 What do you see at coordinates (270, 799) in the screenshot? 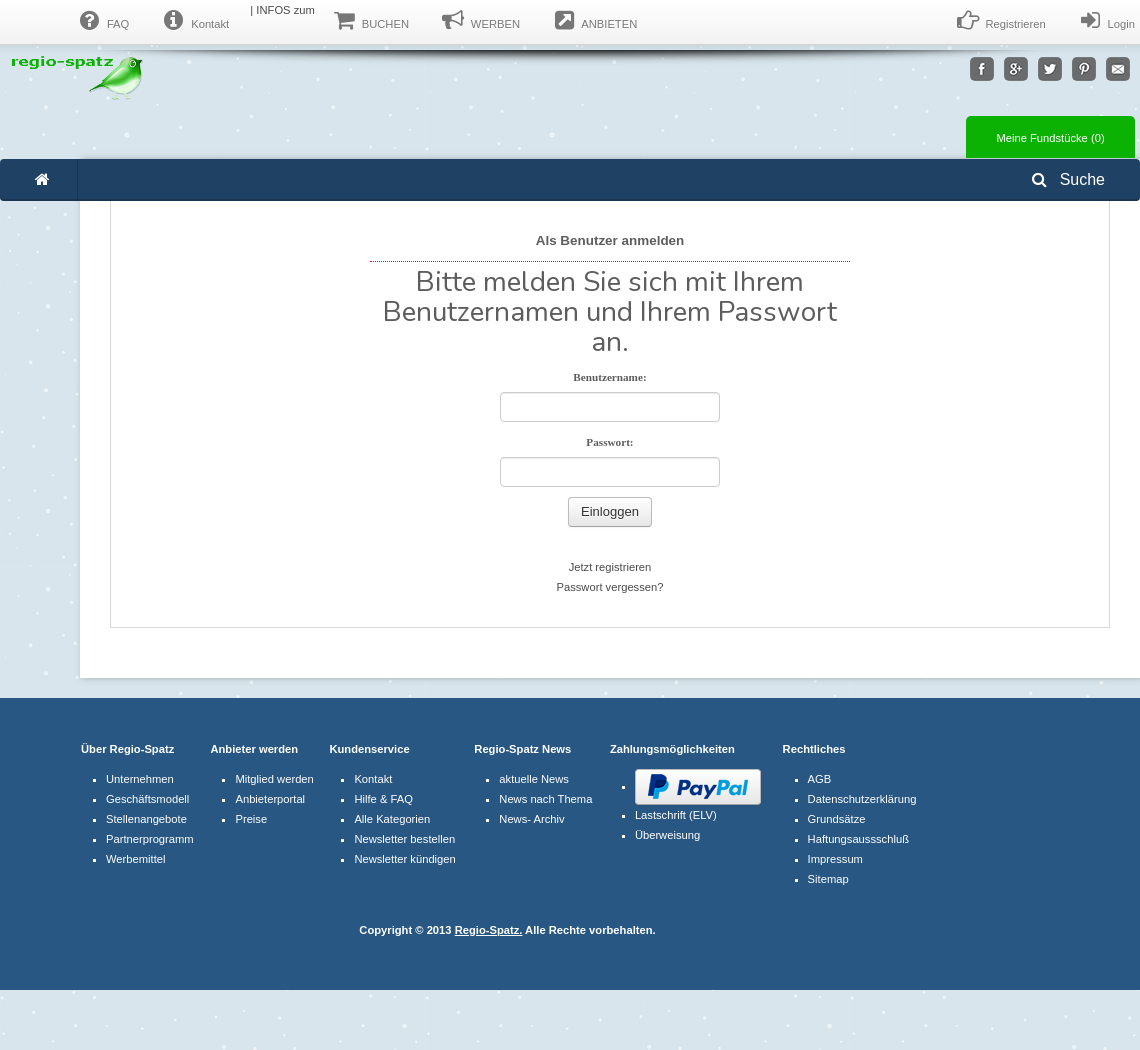
I see `Anbieterportal` at bounding box center [270, 799].